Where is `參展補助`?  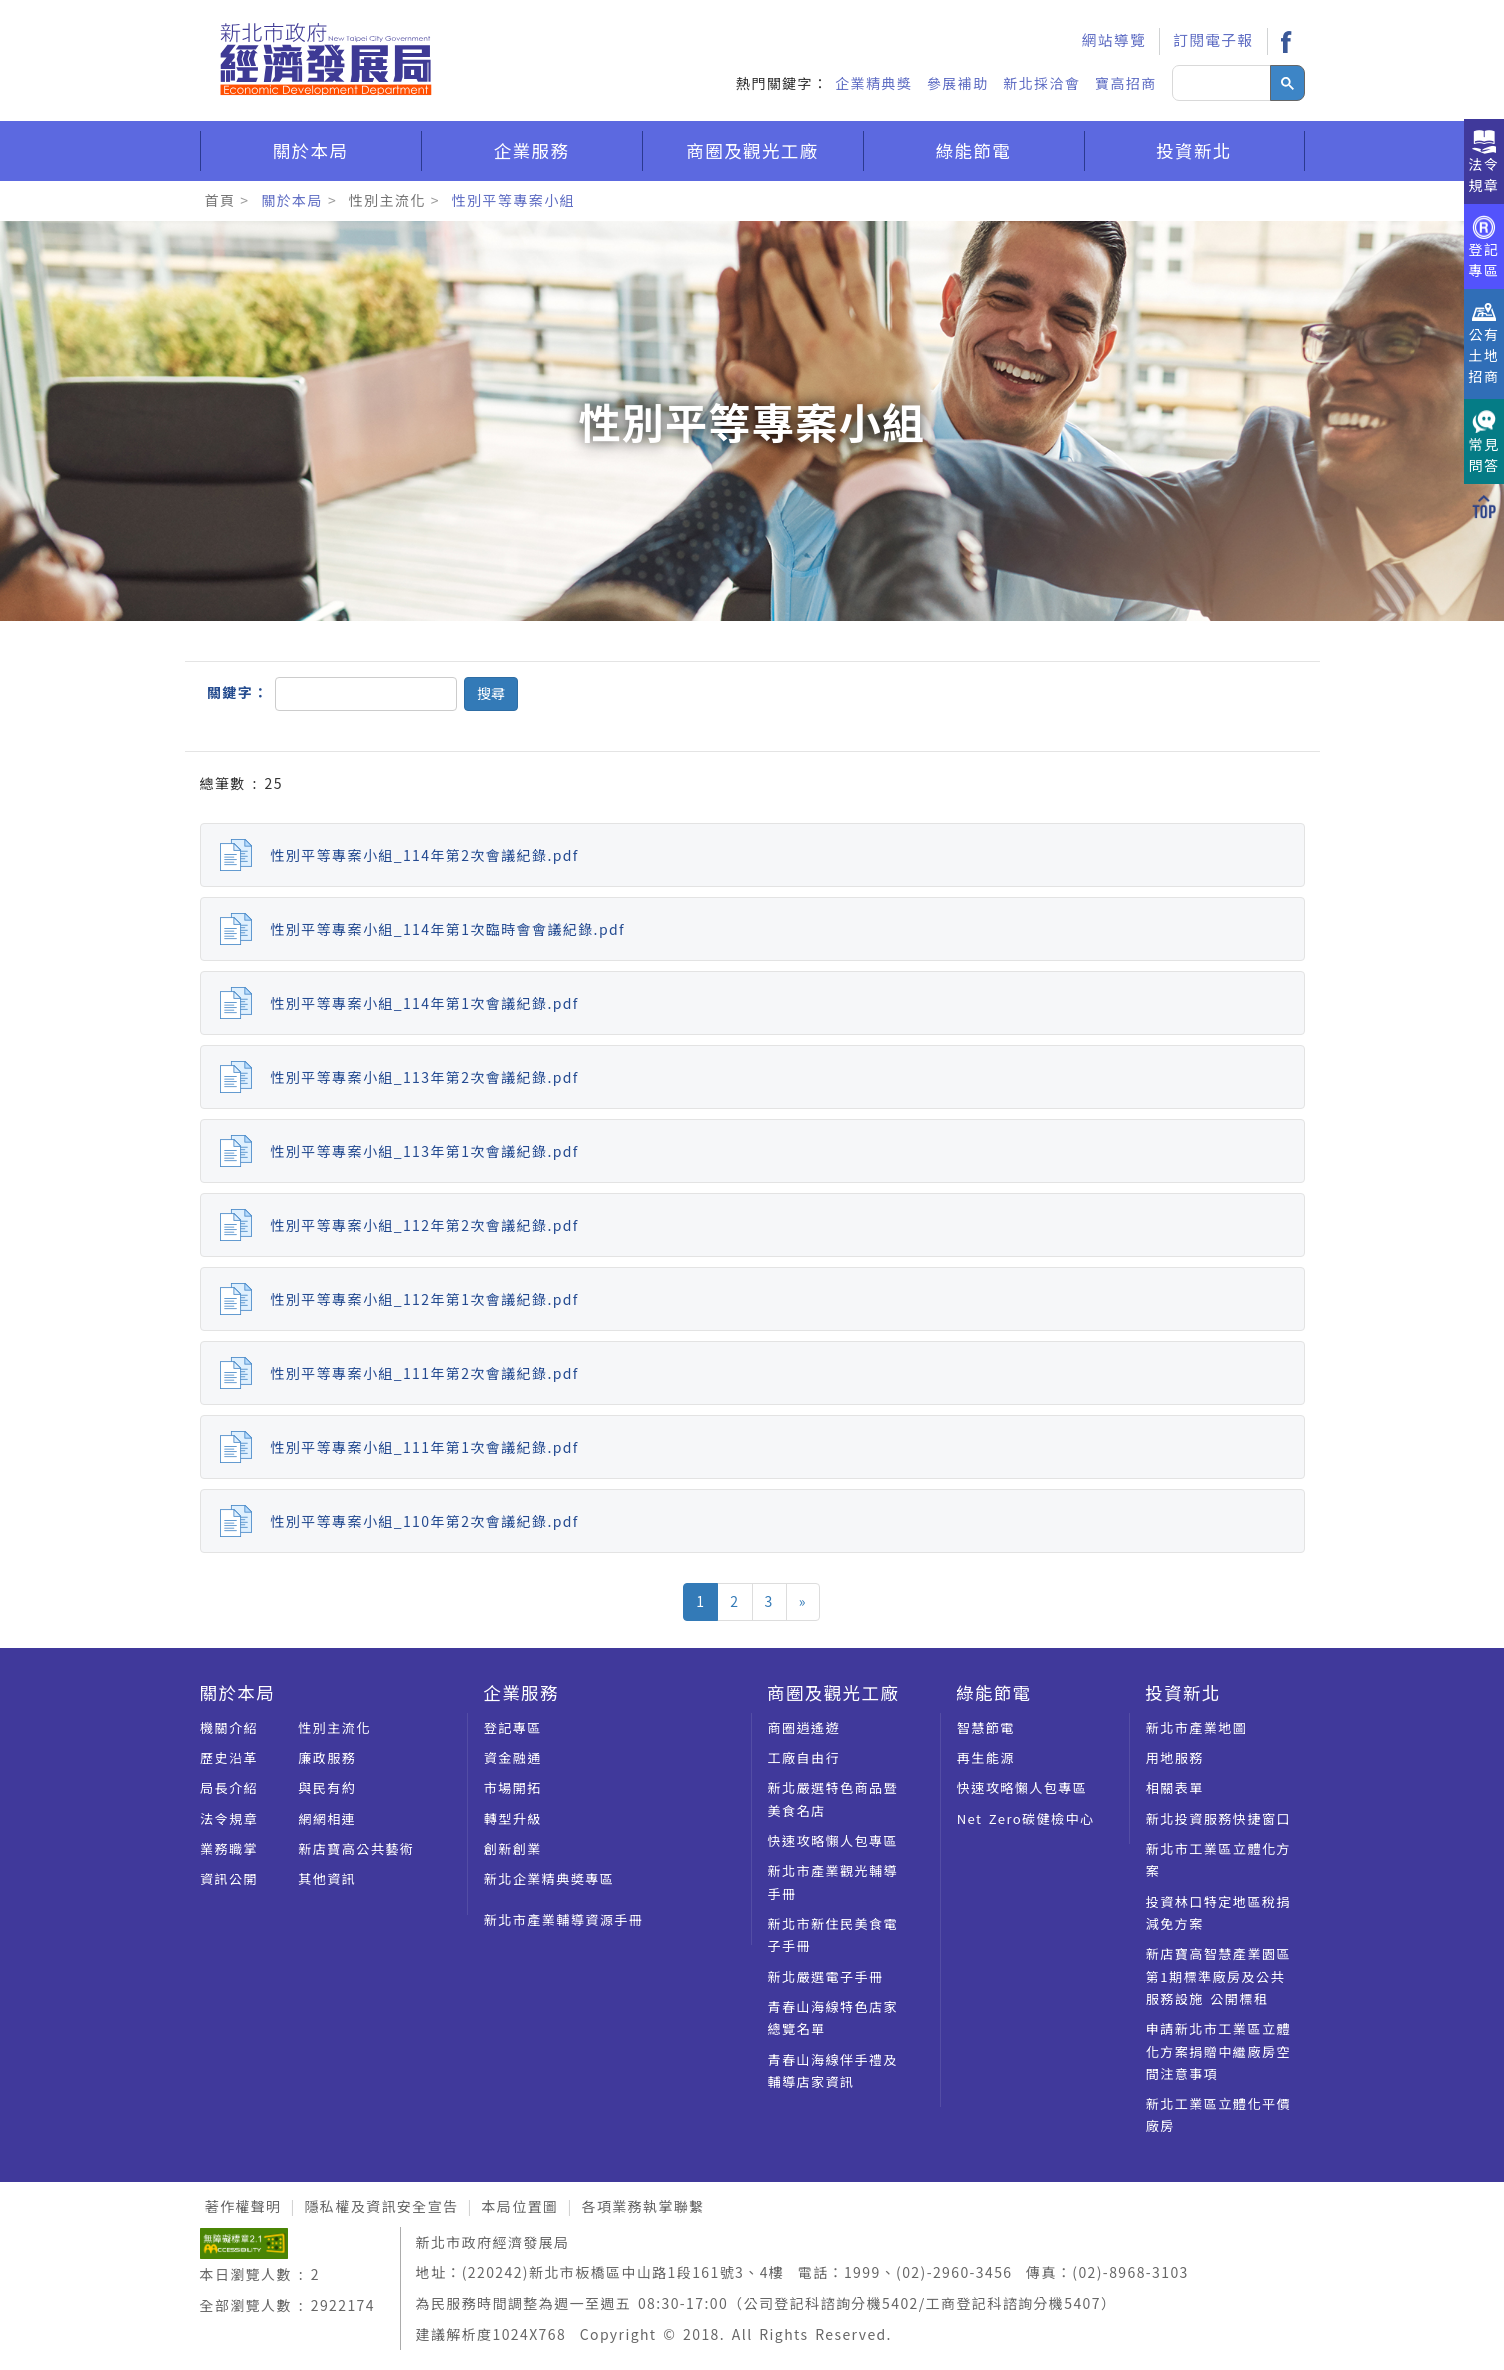
參展補助 is located at coordinates (958, 83).